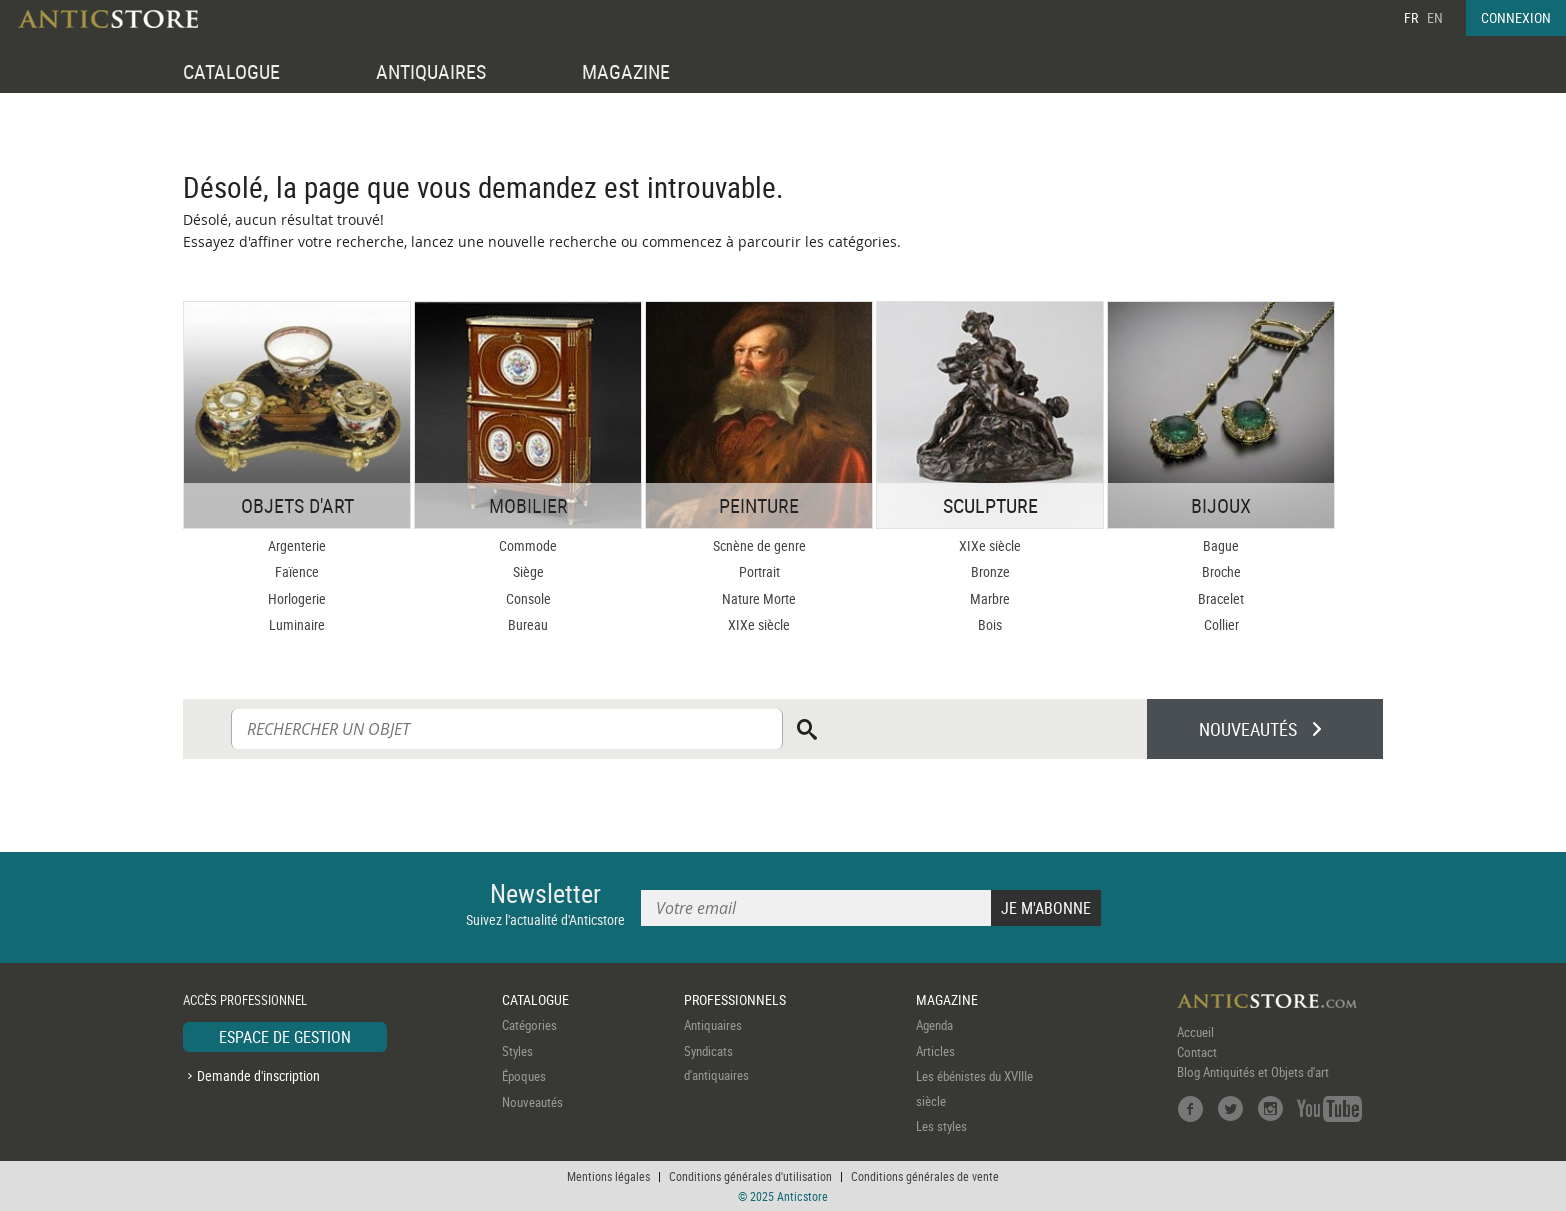 This screenshot has height=1211, width=1566. I want to click on Bague, so click(1221, 545).